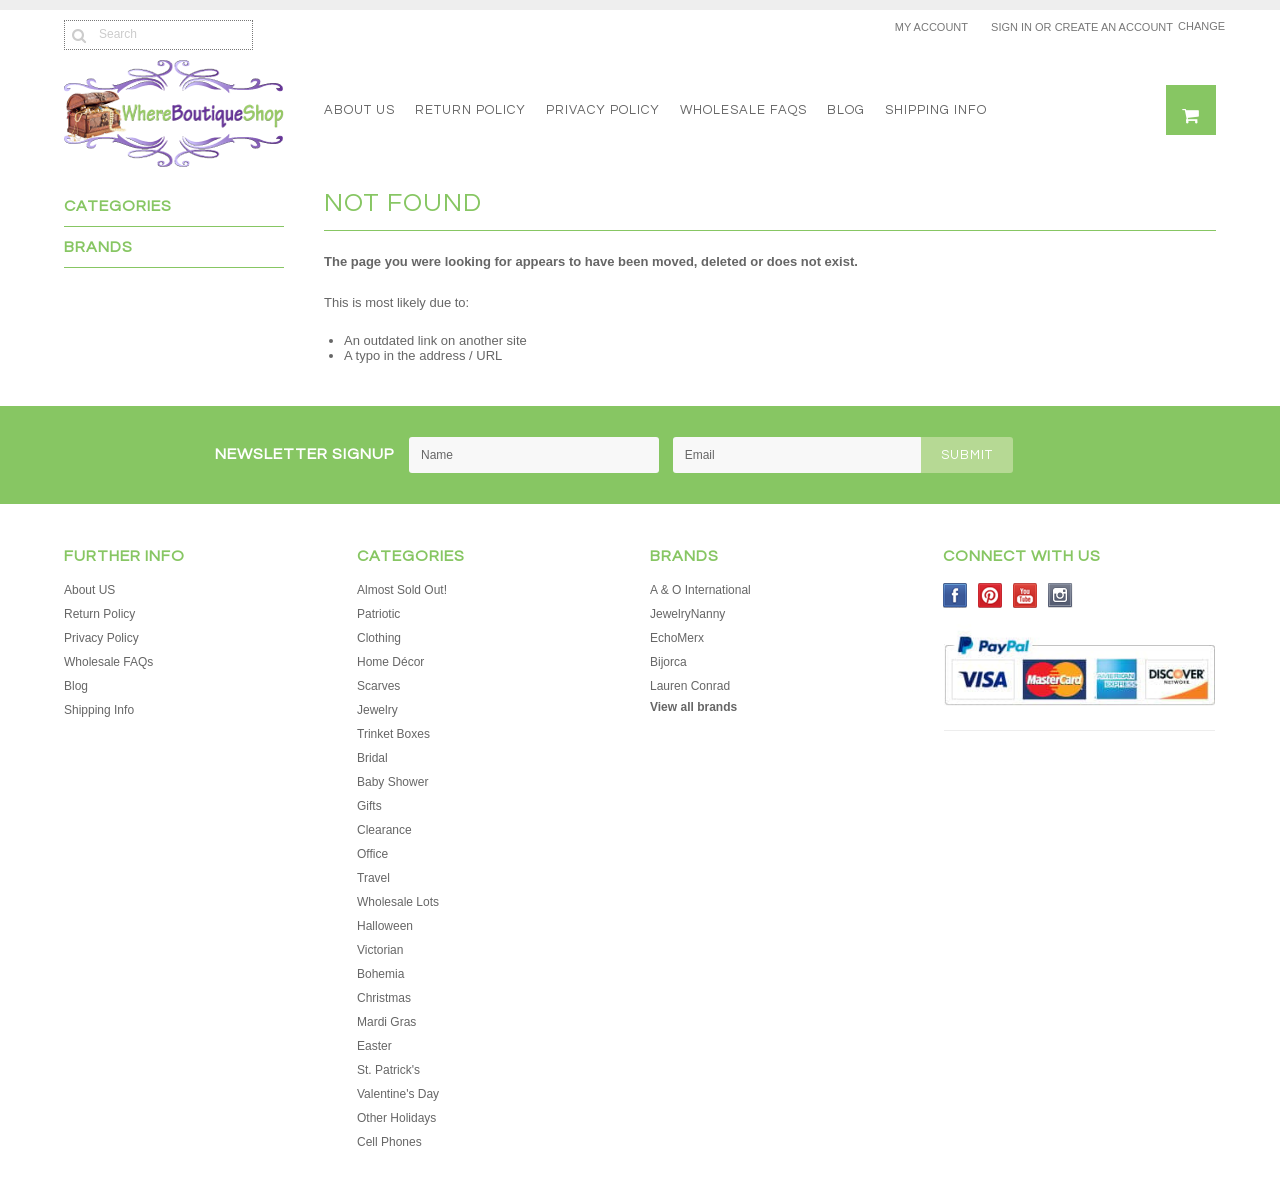 The height and width of the screenshot is (1194, 1280). What do you see at coordinates (955, 595) in the screenshot?
I see `Facebook` at bounding box center [955, 595].